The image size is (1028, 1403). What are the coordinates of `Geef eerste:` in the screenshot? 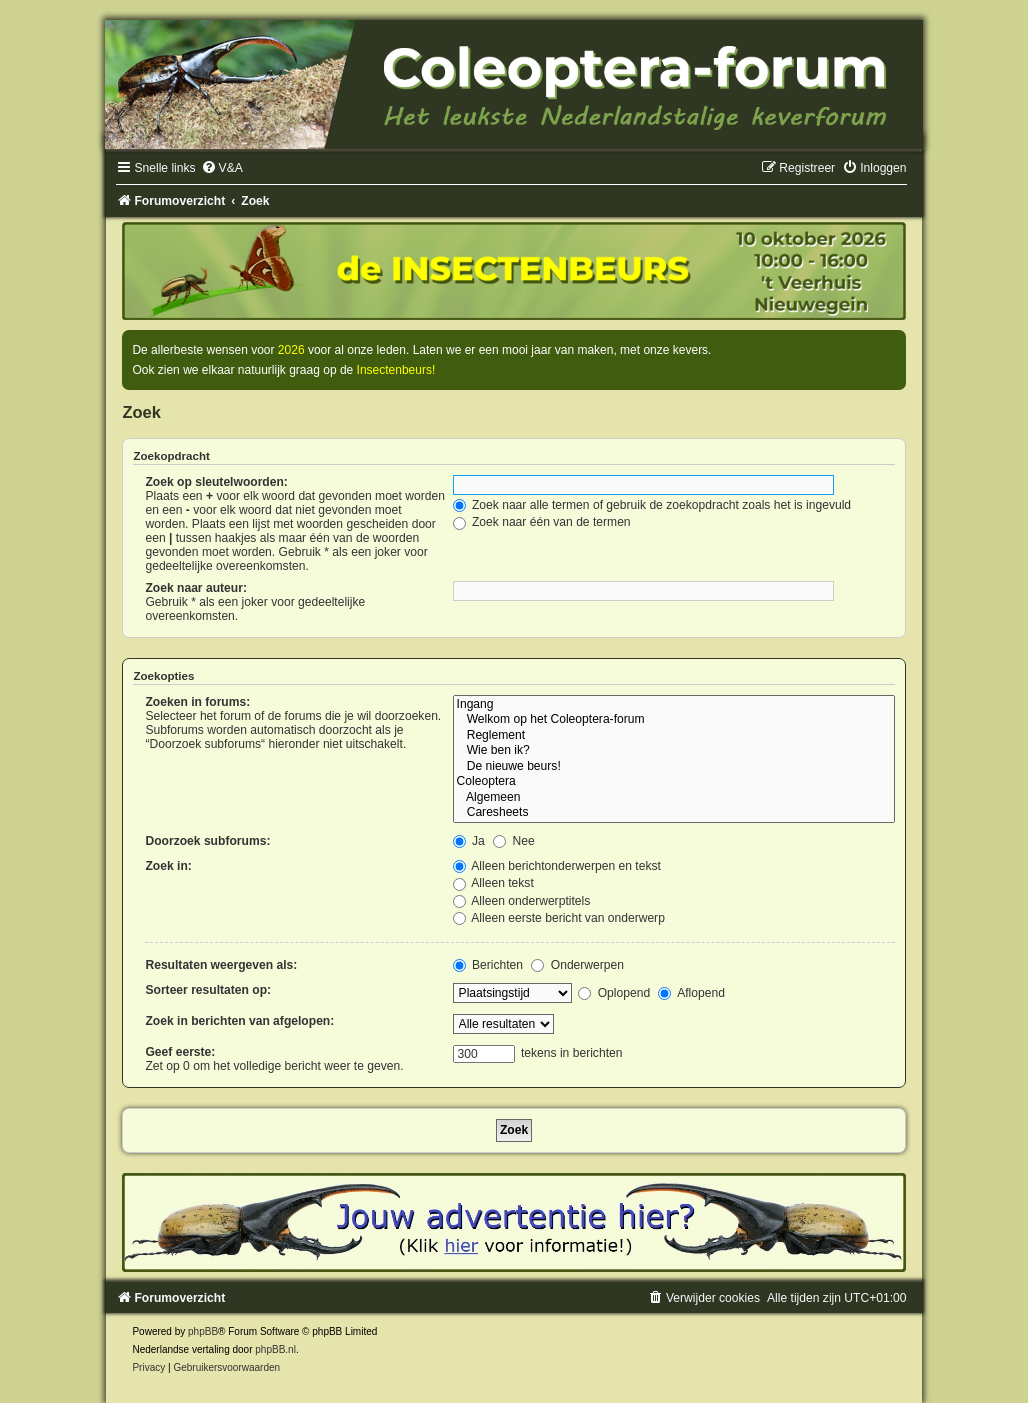 It's located at (180, 1052).